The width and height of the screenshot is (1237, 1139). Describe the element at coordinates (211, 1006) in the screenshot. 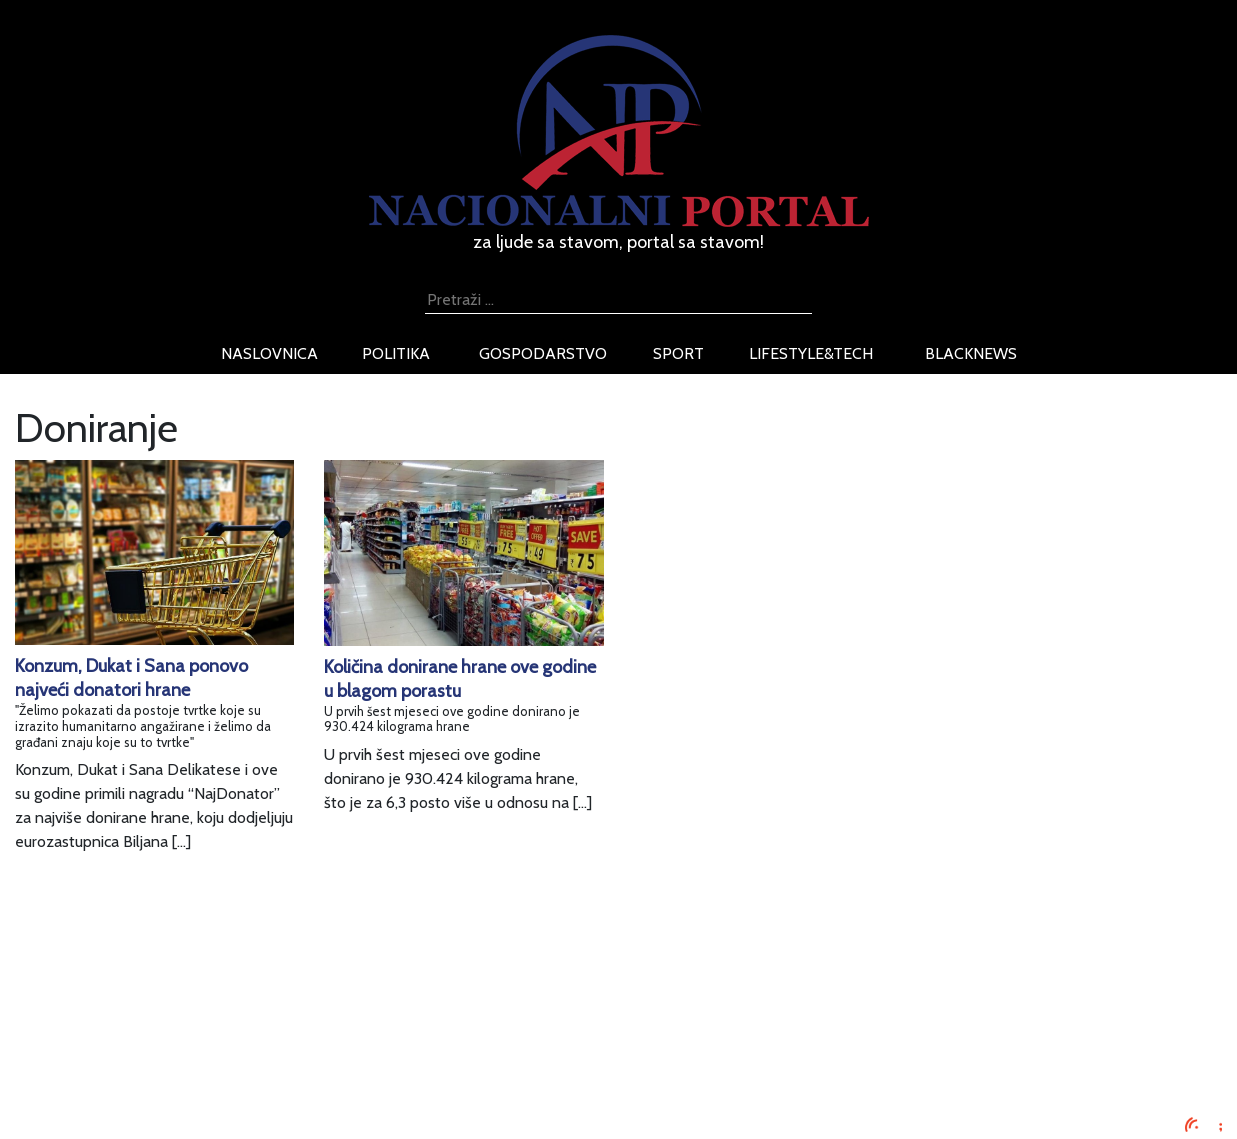

I see `Oglašavanje` at that location.